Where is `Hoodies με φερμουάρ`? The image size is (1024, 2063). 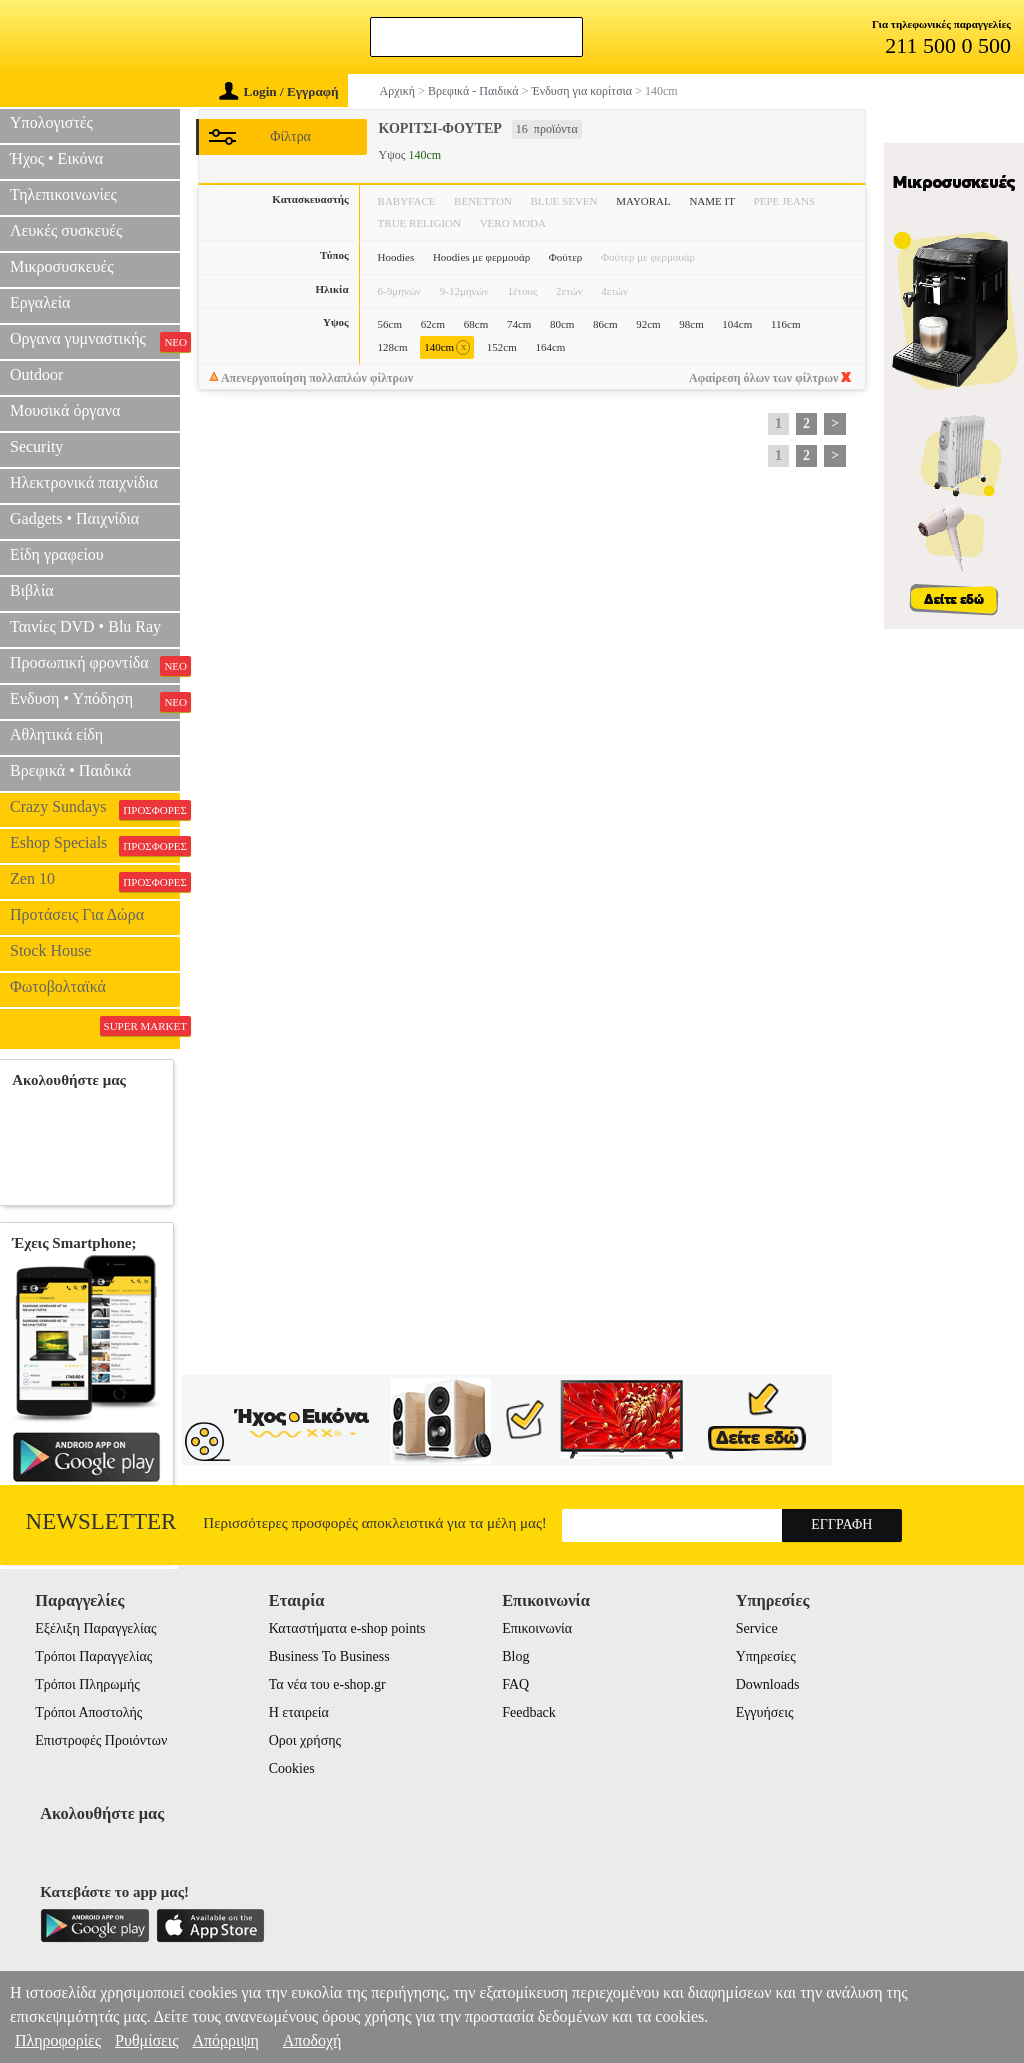 Hoodies με φερμουάρ is located at coordinates (481, 257).